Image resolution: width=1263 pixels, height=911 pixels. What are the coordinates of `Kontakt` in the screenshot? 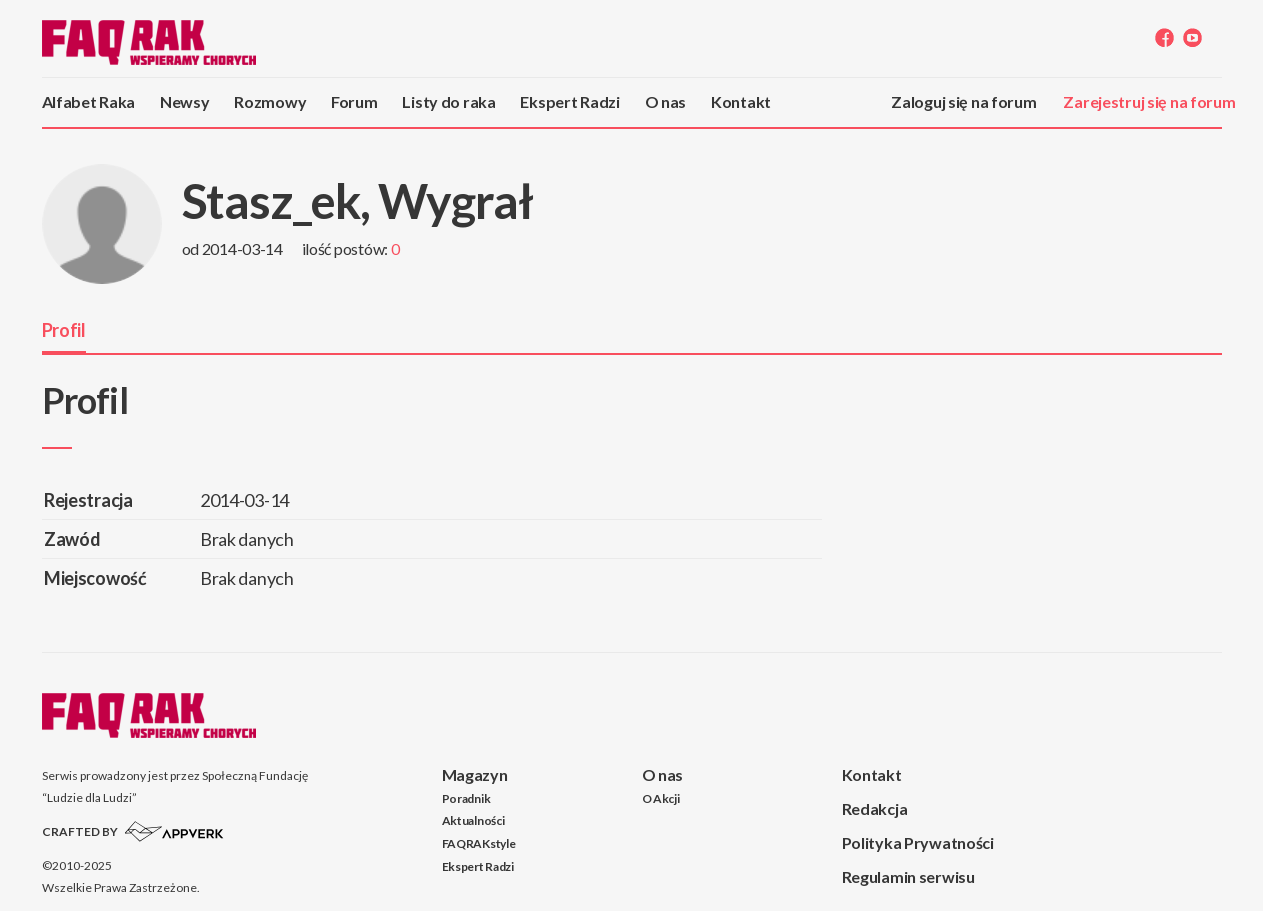 It's located at (741, 101).